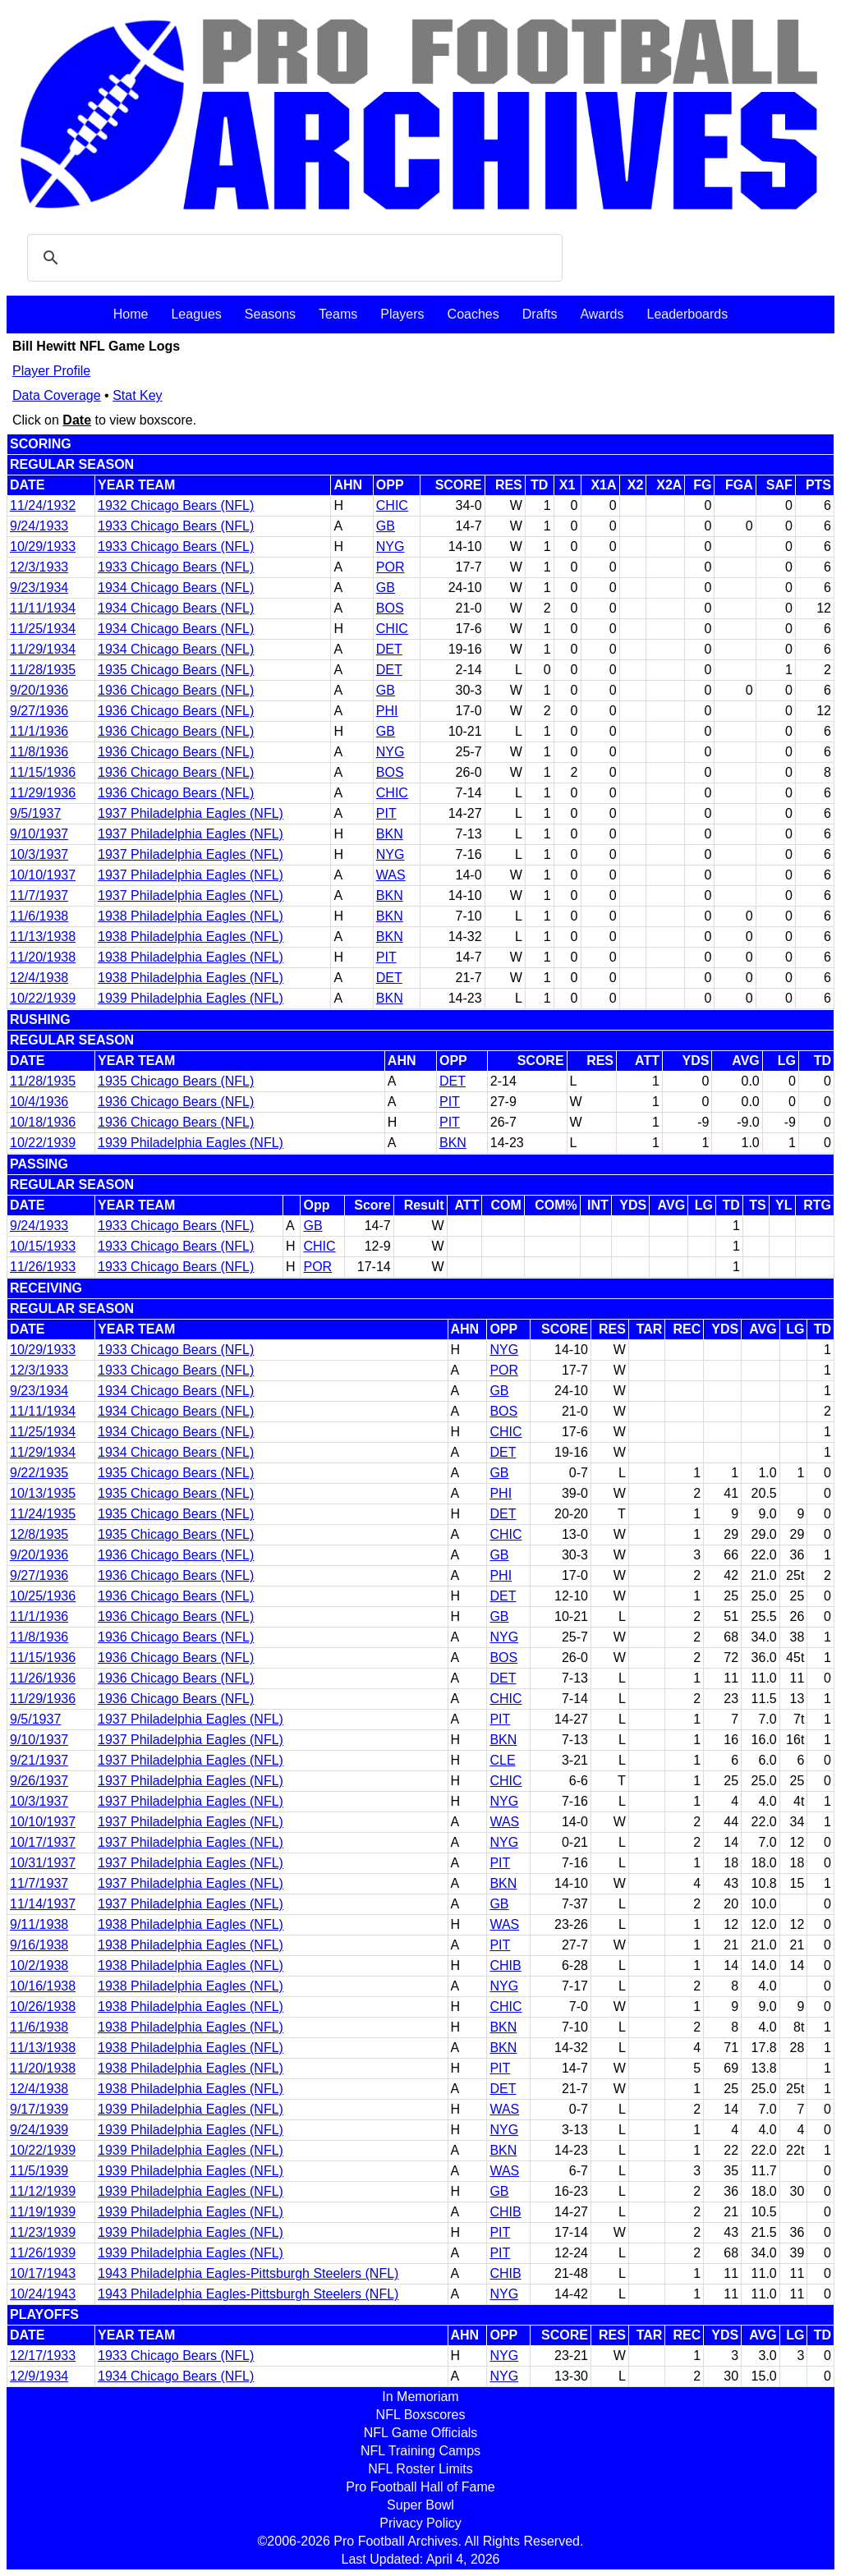 The height and width of the screenshot is (2576, 841). Describe the element at coordinates (421, 2433) in the screenshot. I see `NFL Game Officials` at that location.